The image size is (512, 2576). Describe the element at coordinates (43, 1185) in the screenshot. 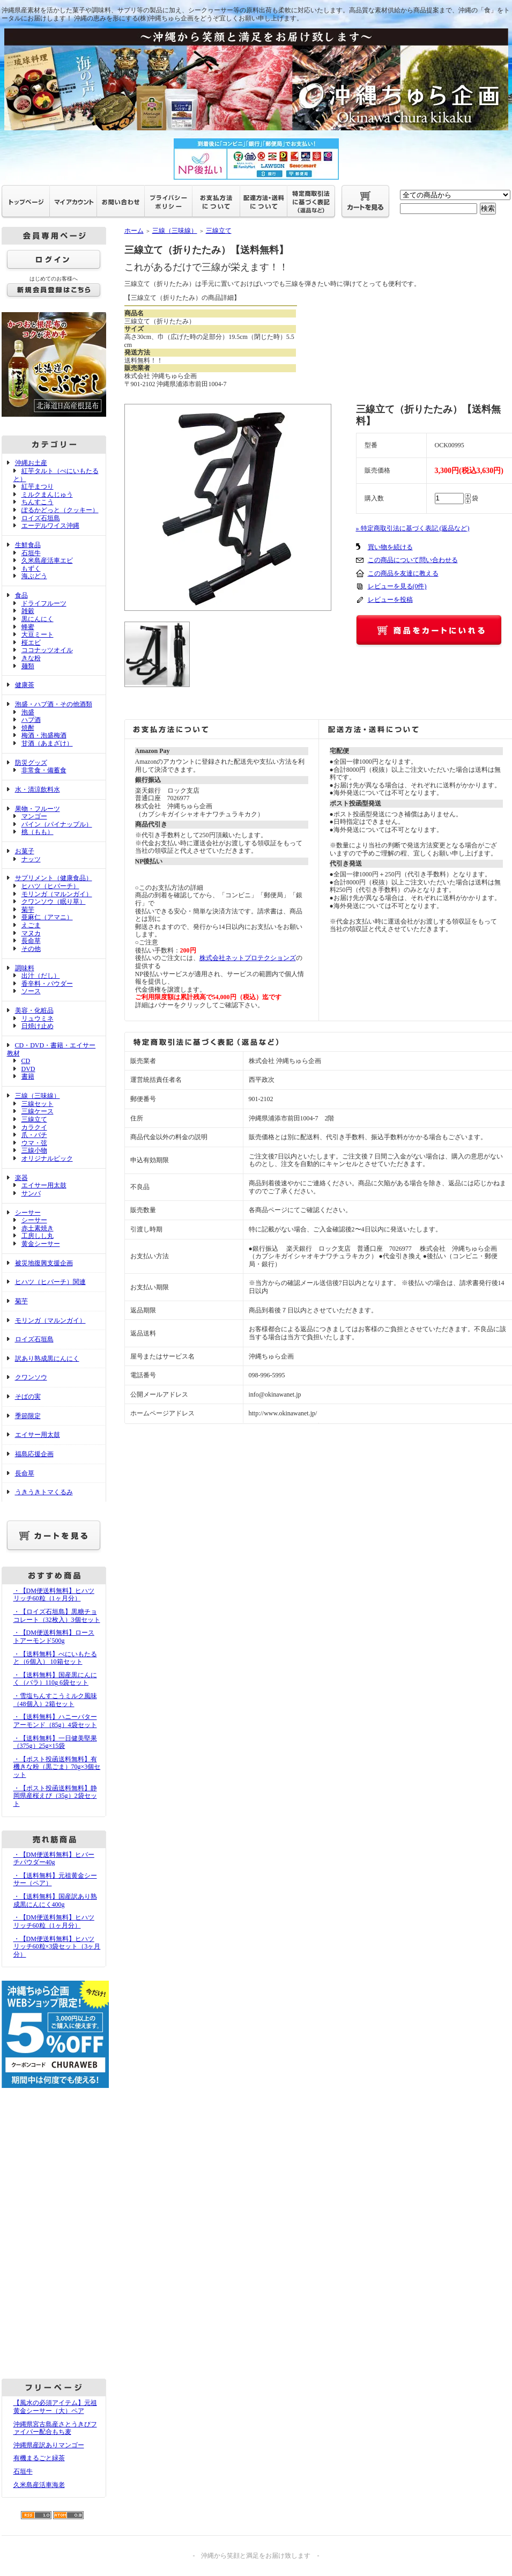

I see `エイサー用太鼓` at that location.